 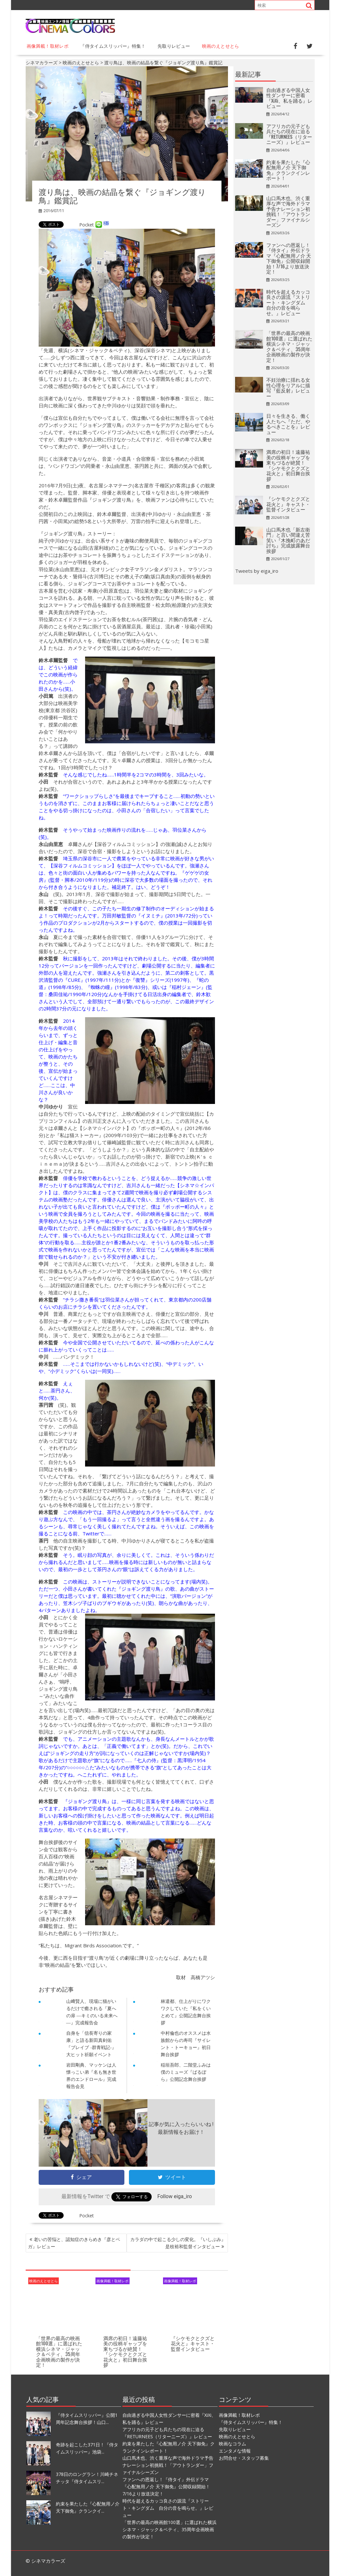 What do you see at coordinates (220, 45) in the screenshot?
I see `映画のえとせとら` at bounding box center [220, 45].